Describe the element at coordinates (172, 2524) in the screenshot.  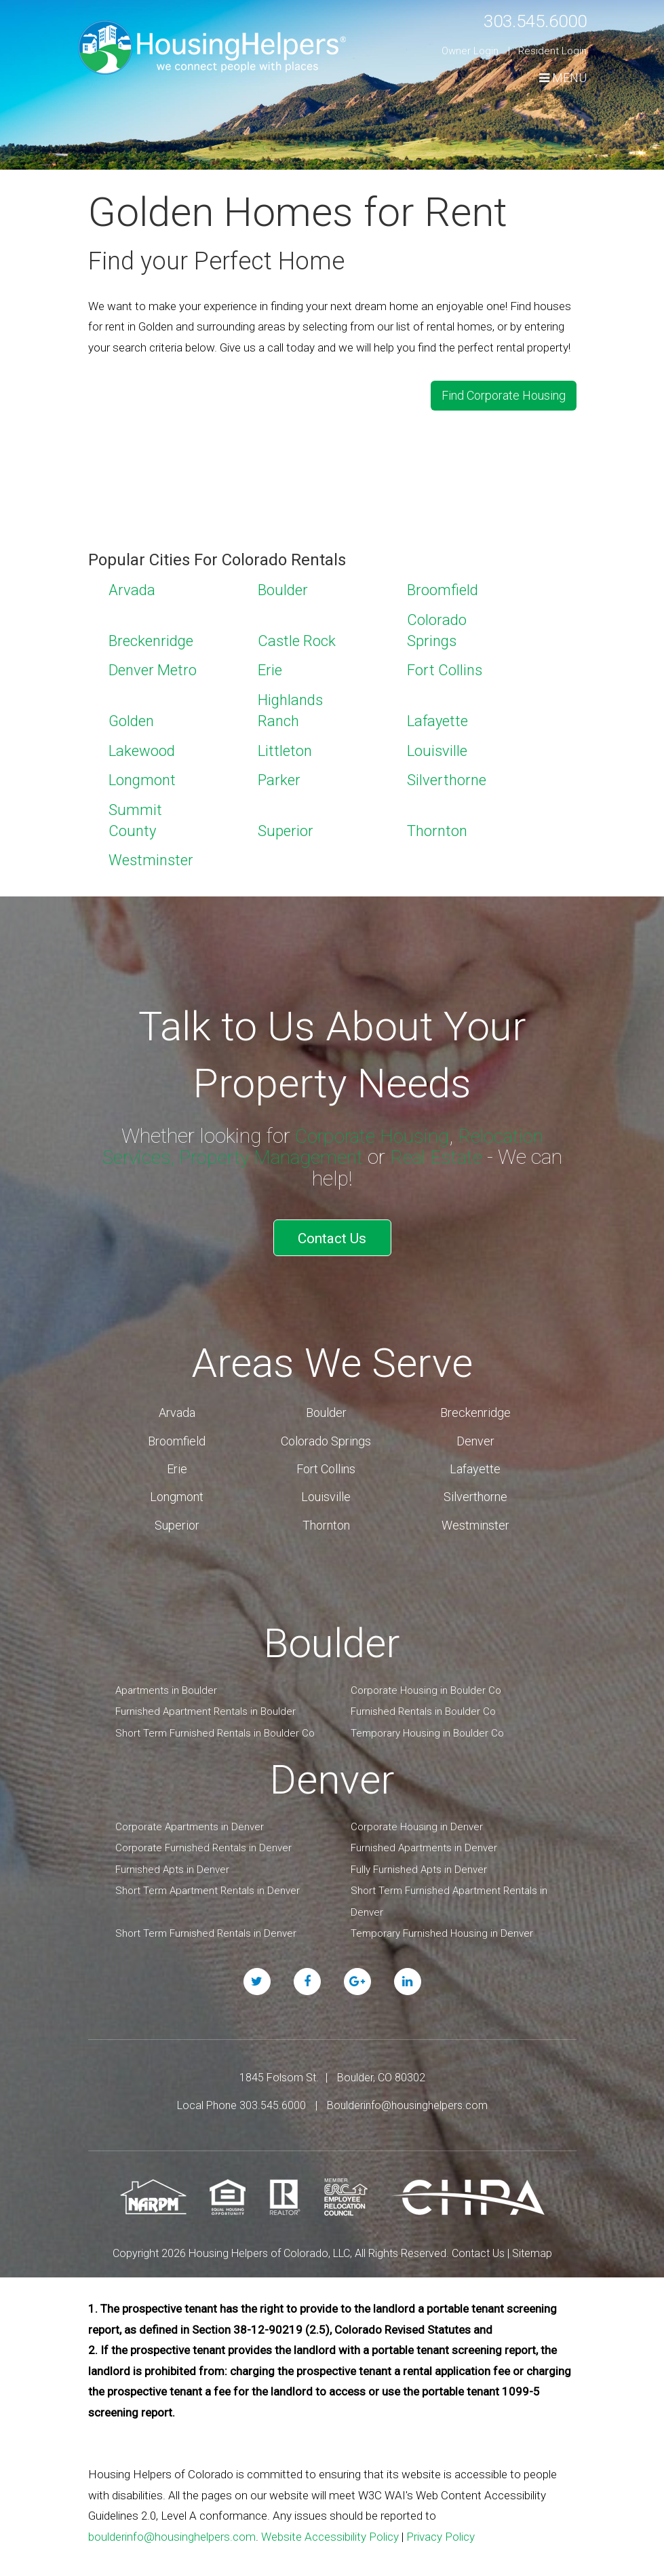
I see `boulderinfo@housinghelpers.com` at that location.